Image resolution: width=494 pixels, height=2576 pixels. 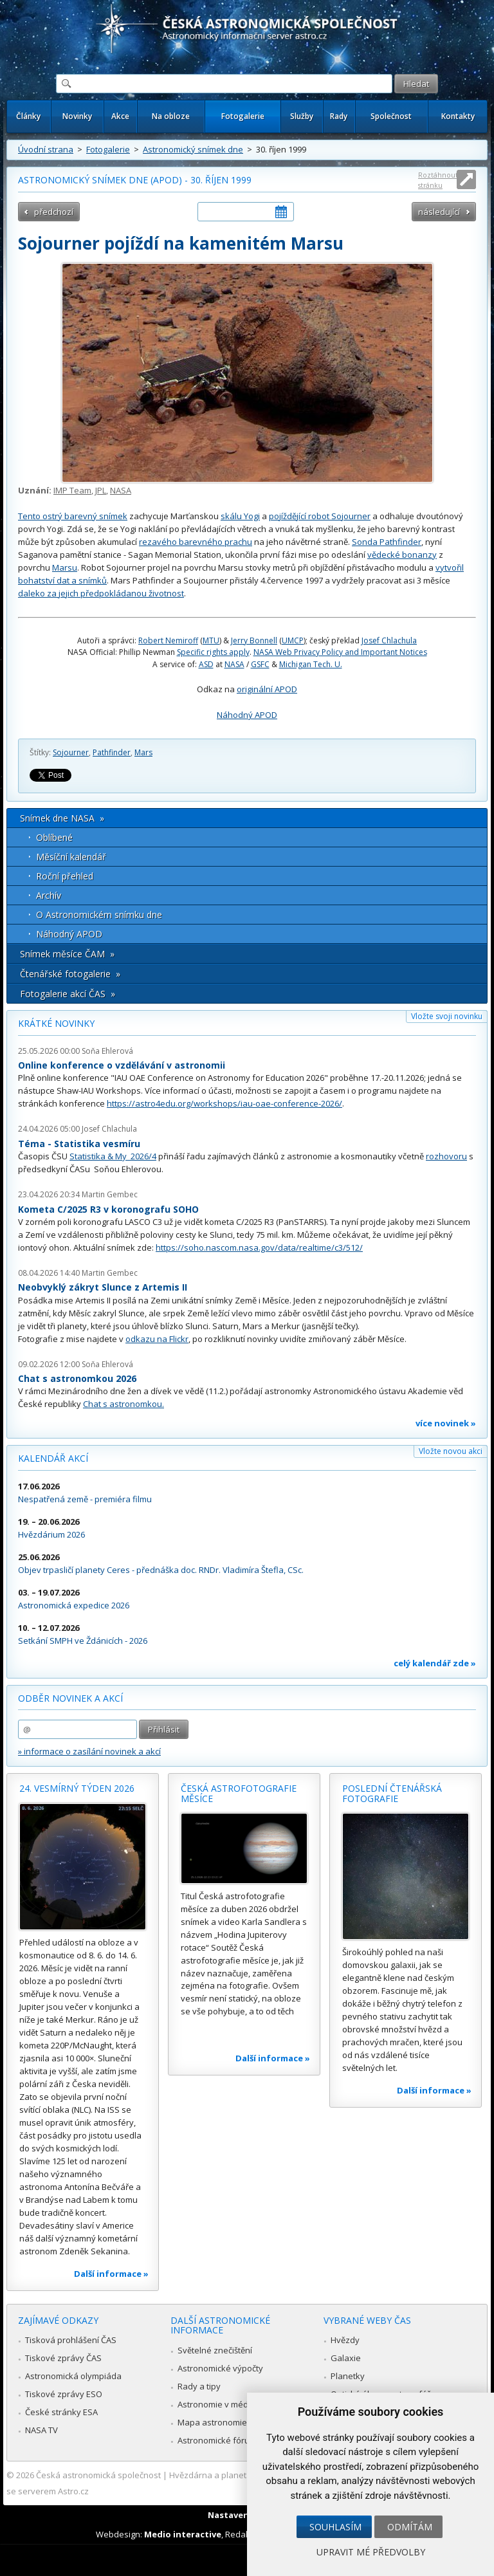 What do you see at coordinates (45, 149) in the screenshot?
I see `Úvodní strana` at bounding box center [45, 149].